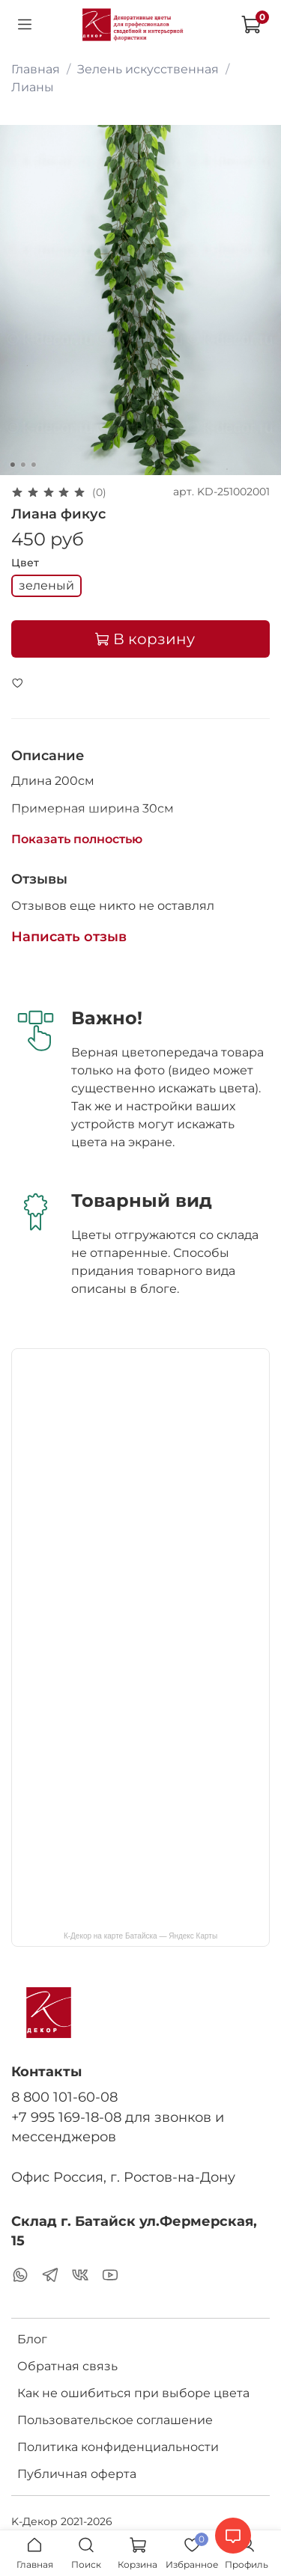 Image resolution: width=281 pixels, height=2576 pixels. I want to click on Публичная оферта, so click(76, 2474).